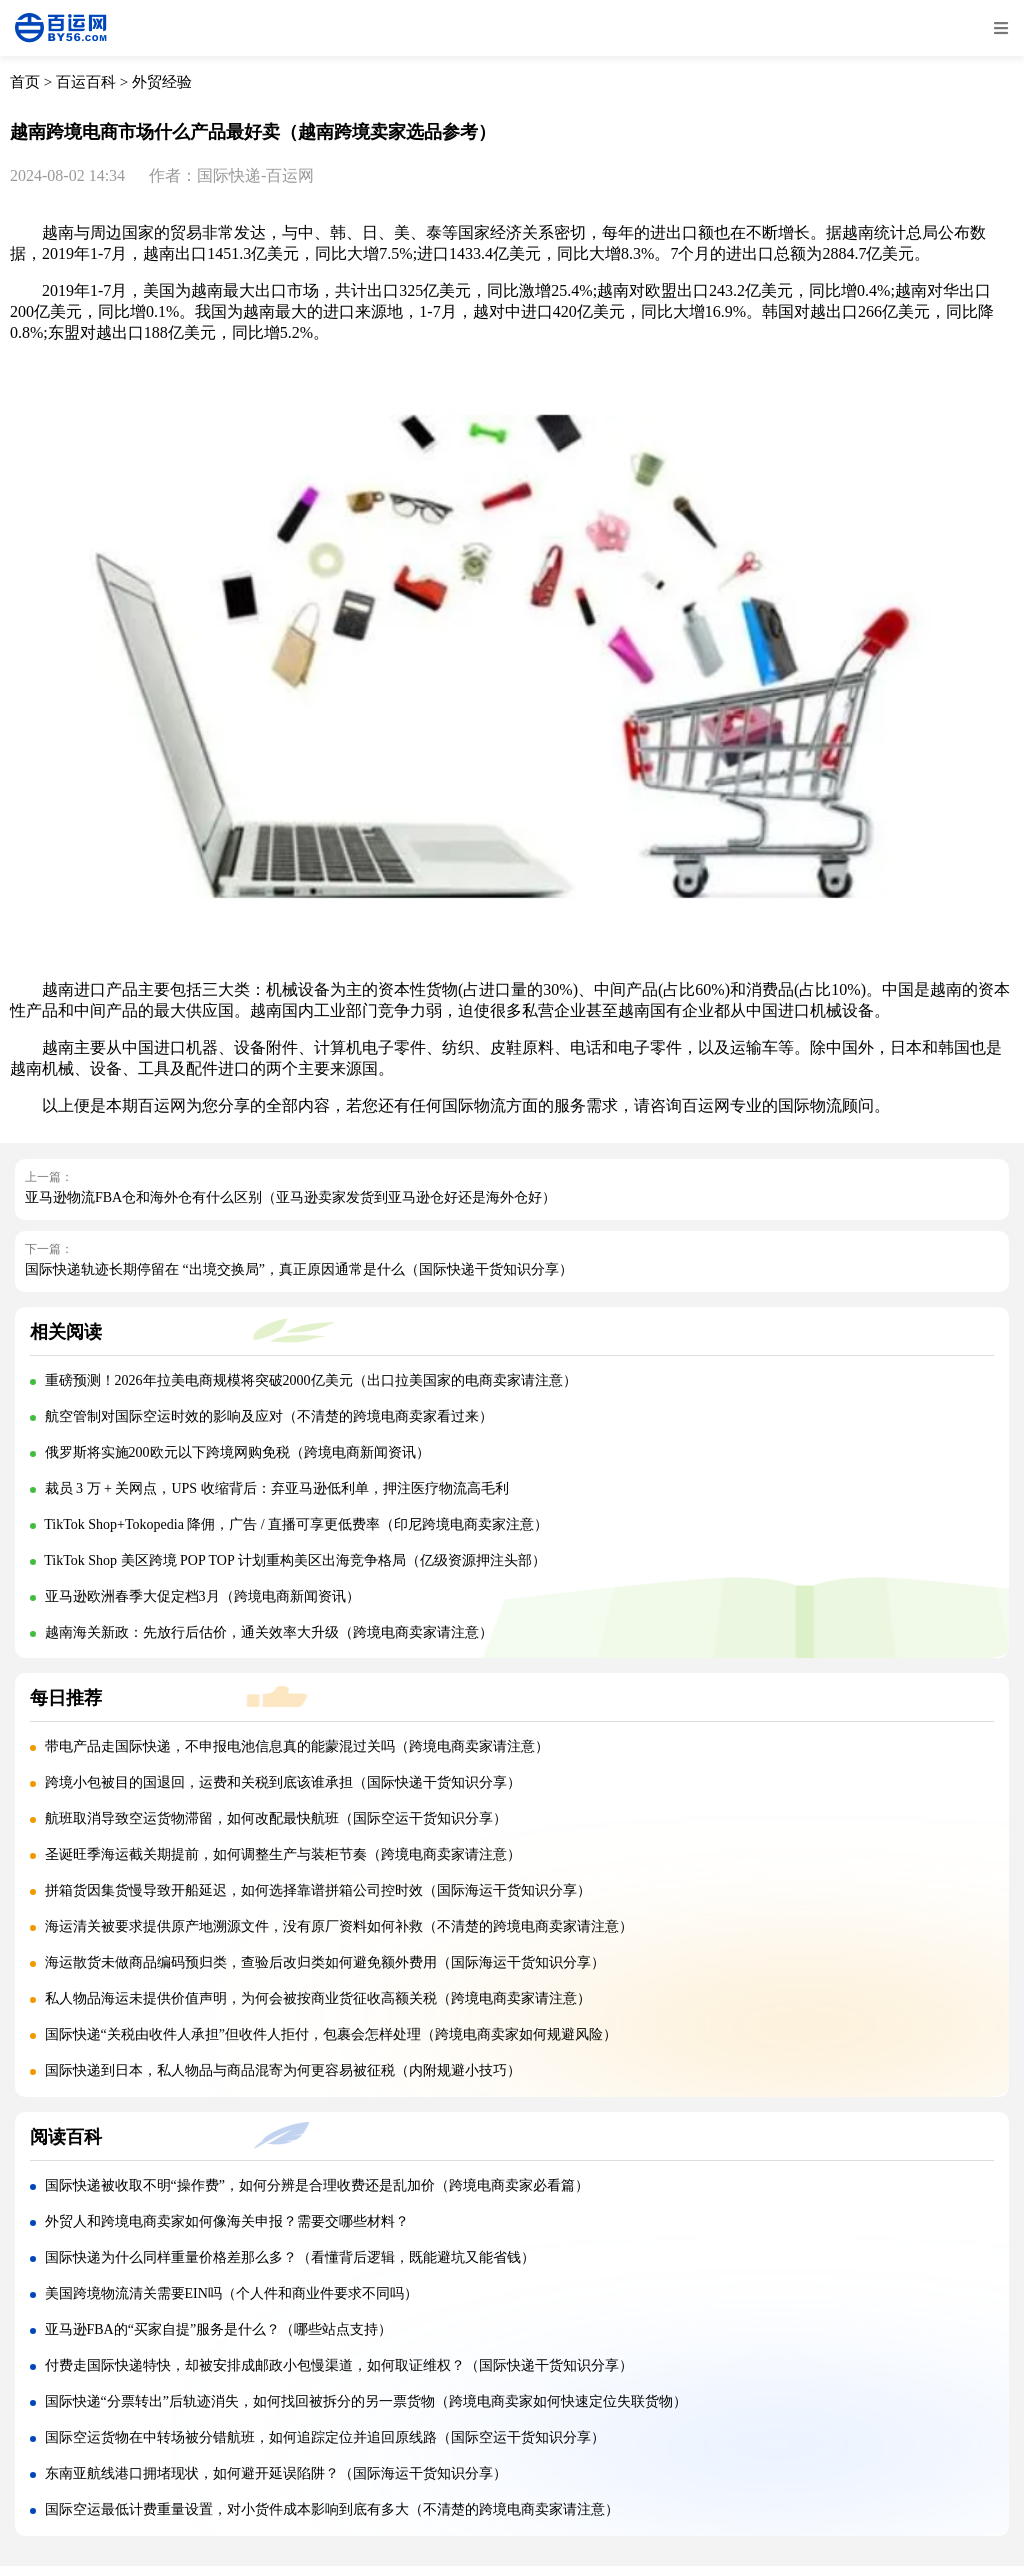 Image resolution: width=1024 pixels, height=2566 pixels. What do you see at coordinates (162, 82) in the screenshot?
I see `外贸经验` at bounding box center [162, 82].